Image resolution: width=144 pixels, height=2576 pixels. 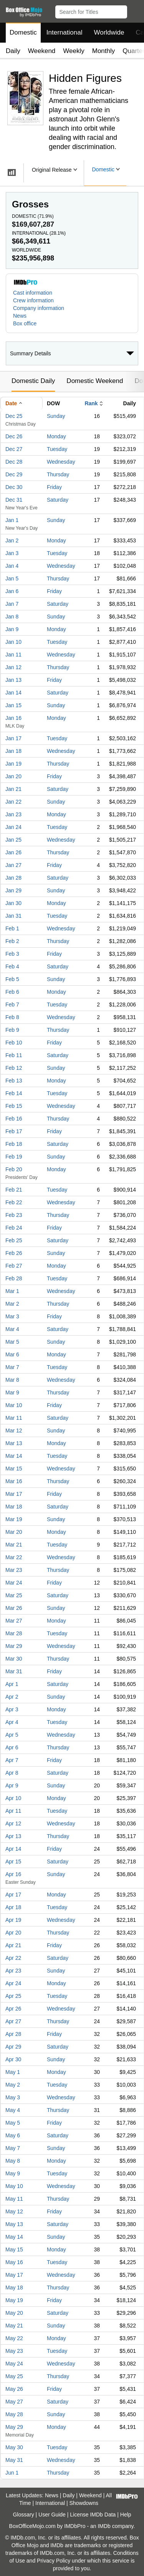 What do you see at coordinates (57, 449) in the screenshot?
I see `Tuesday` at bounding box center [57, 449].